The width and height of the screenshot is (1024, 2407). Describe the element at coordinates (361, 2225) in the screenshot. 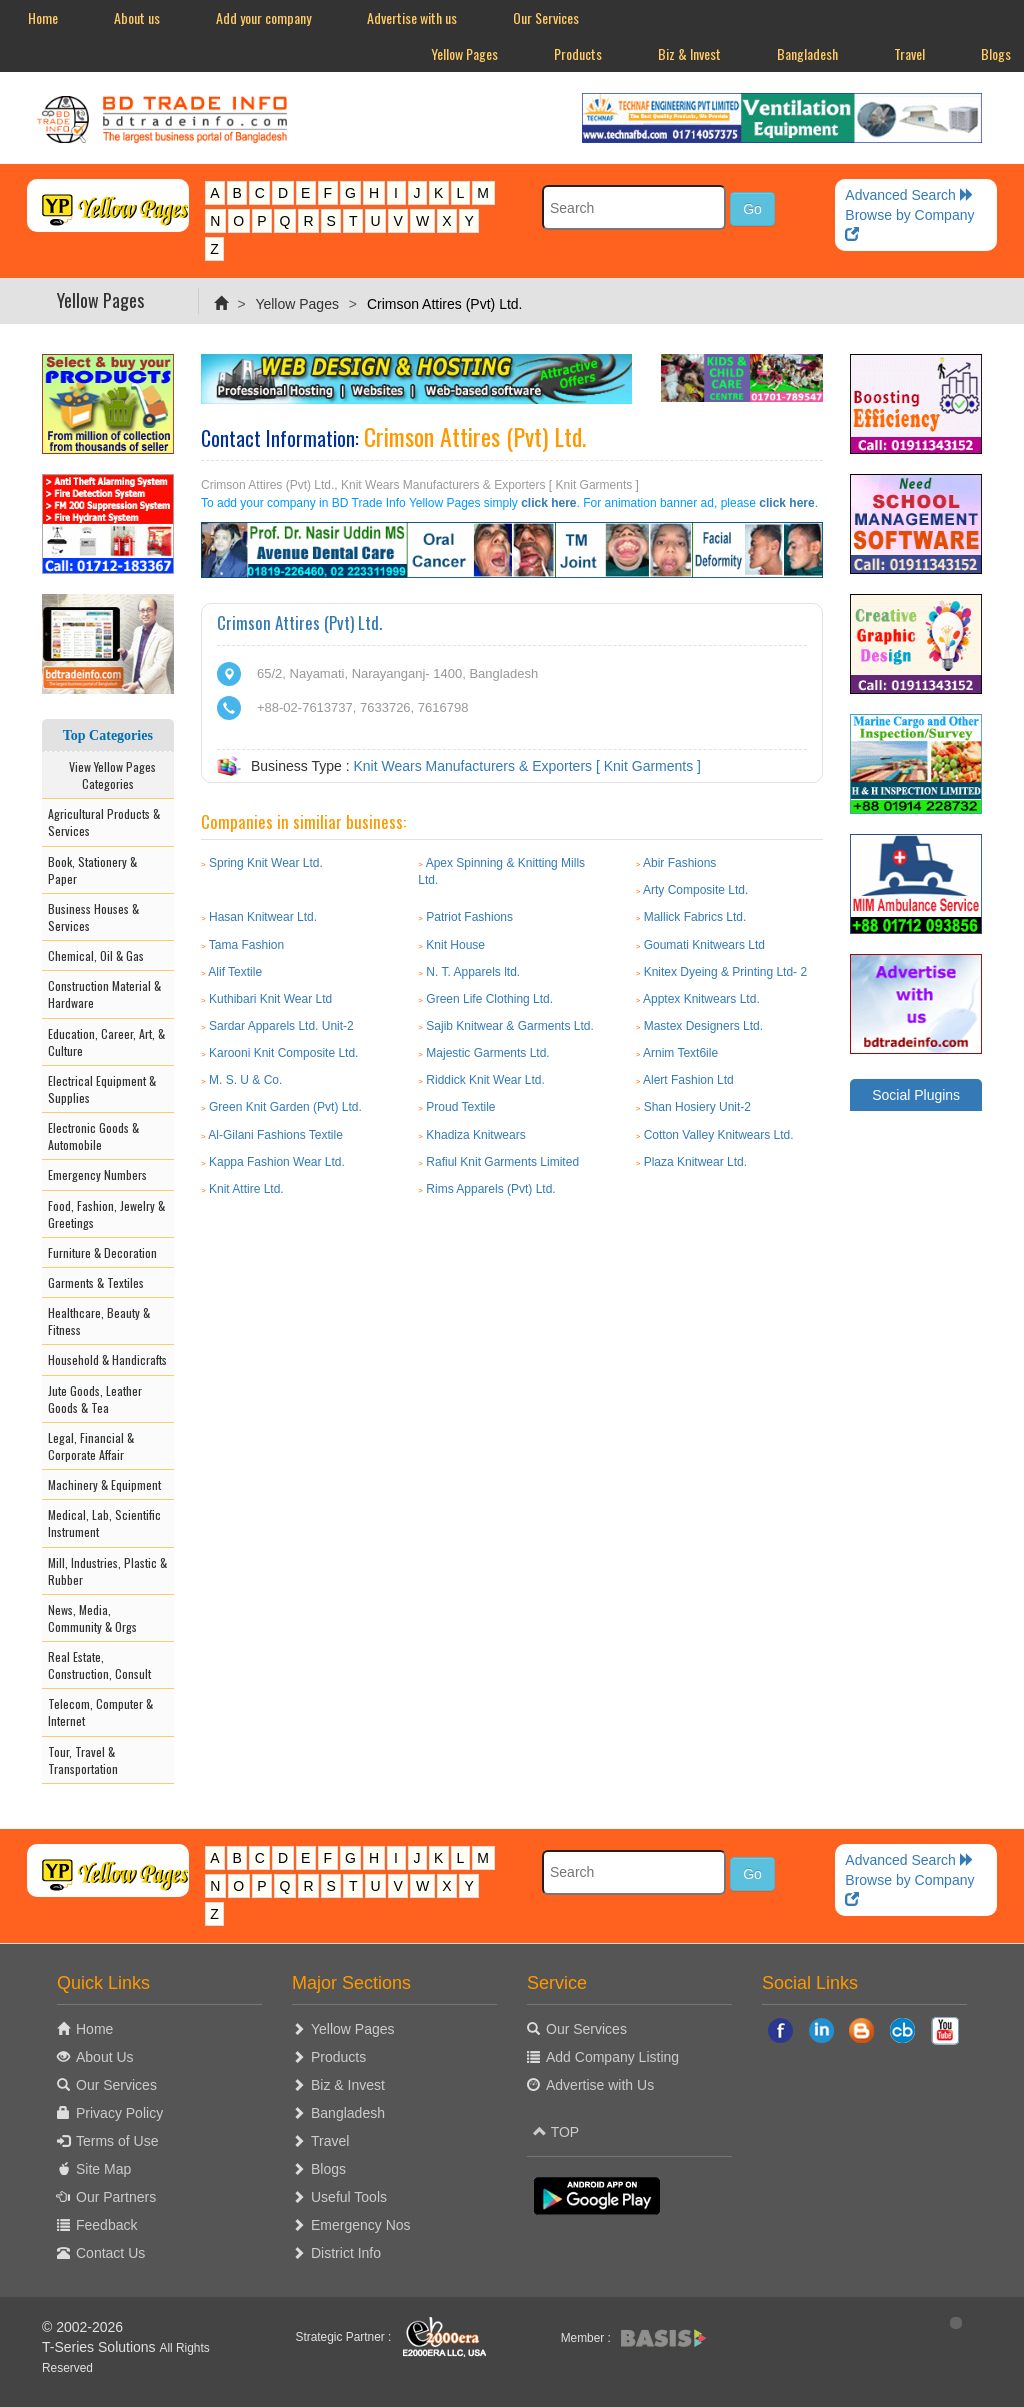

I see `Emergency Nos` at that location.